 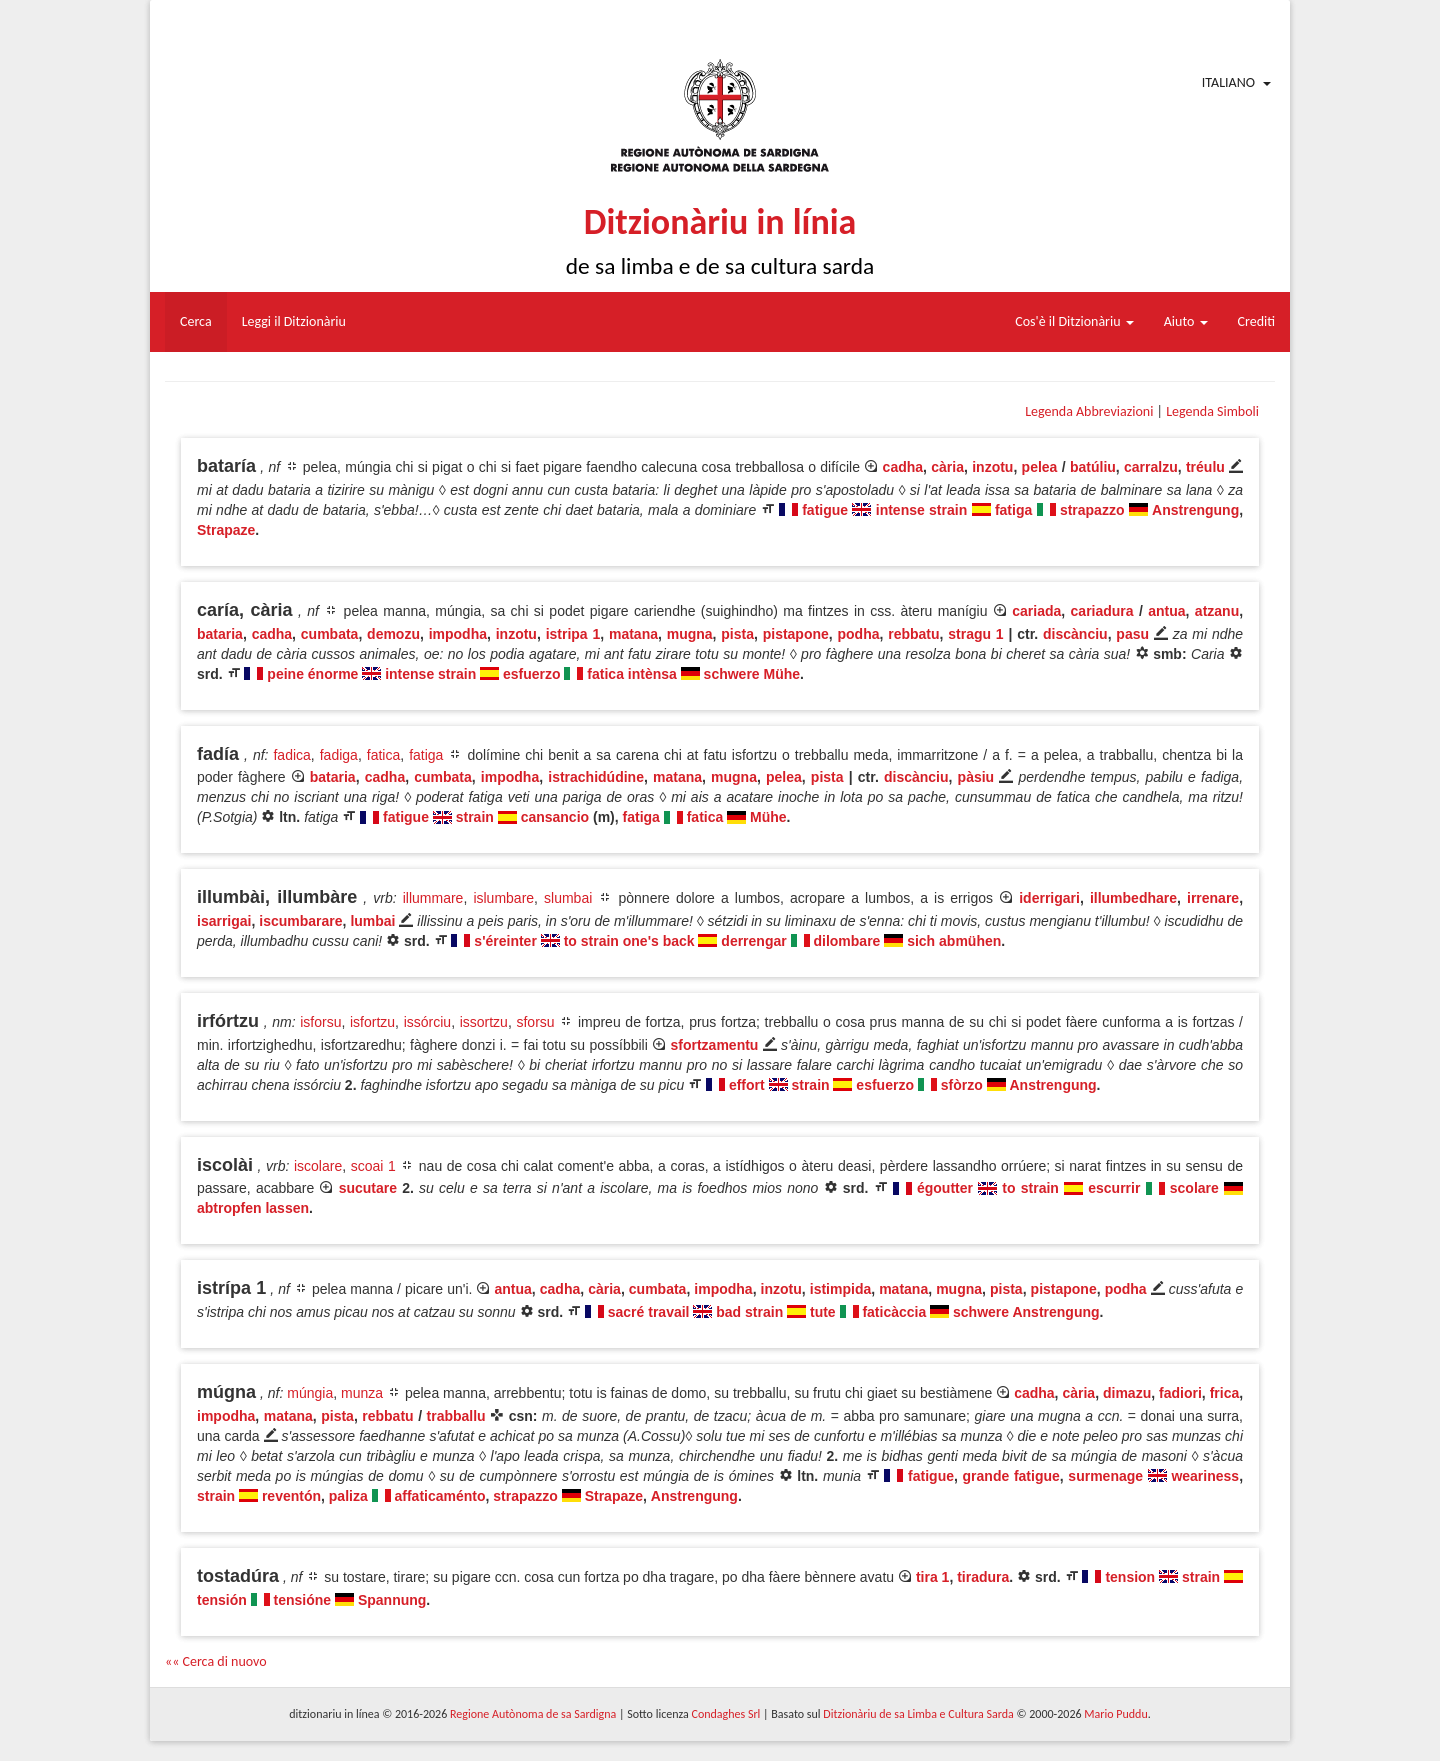 I want to click on cària, so click(x=947, y=467).